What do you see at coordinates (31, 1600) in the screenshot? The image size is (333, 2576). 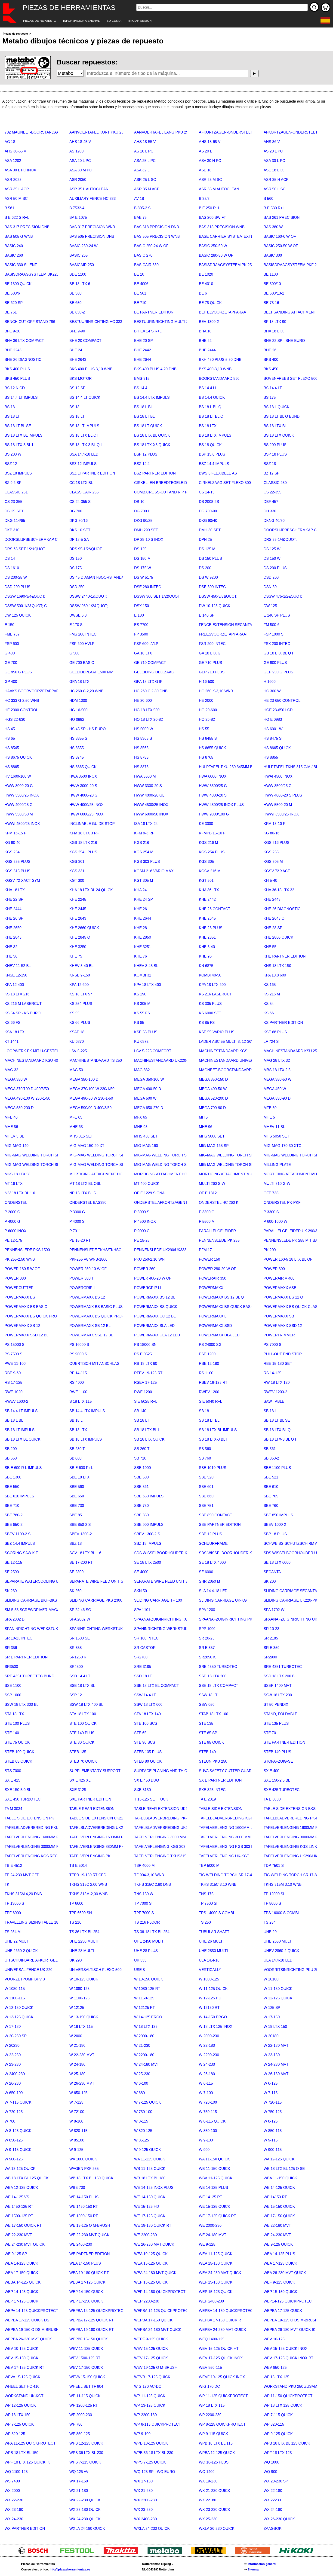 I see `SLIDING CARRIAGE BKH-BKS` at bounding box center [31, 1600].